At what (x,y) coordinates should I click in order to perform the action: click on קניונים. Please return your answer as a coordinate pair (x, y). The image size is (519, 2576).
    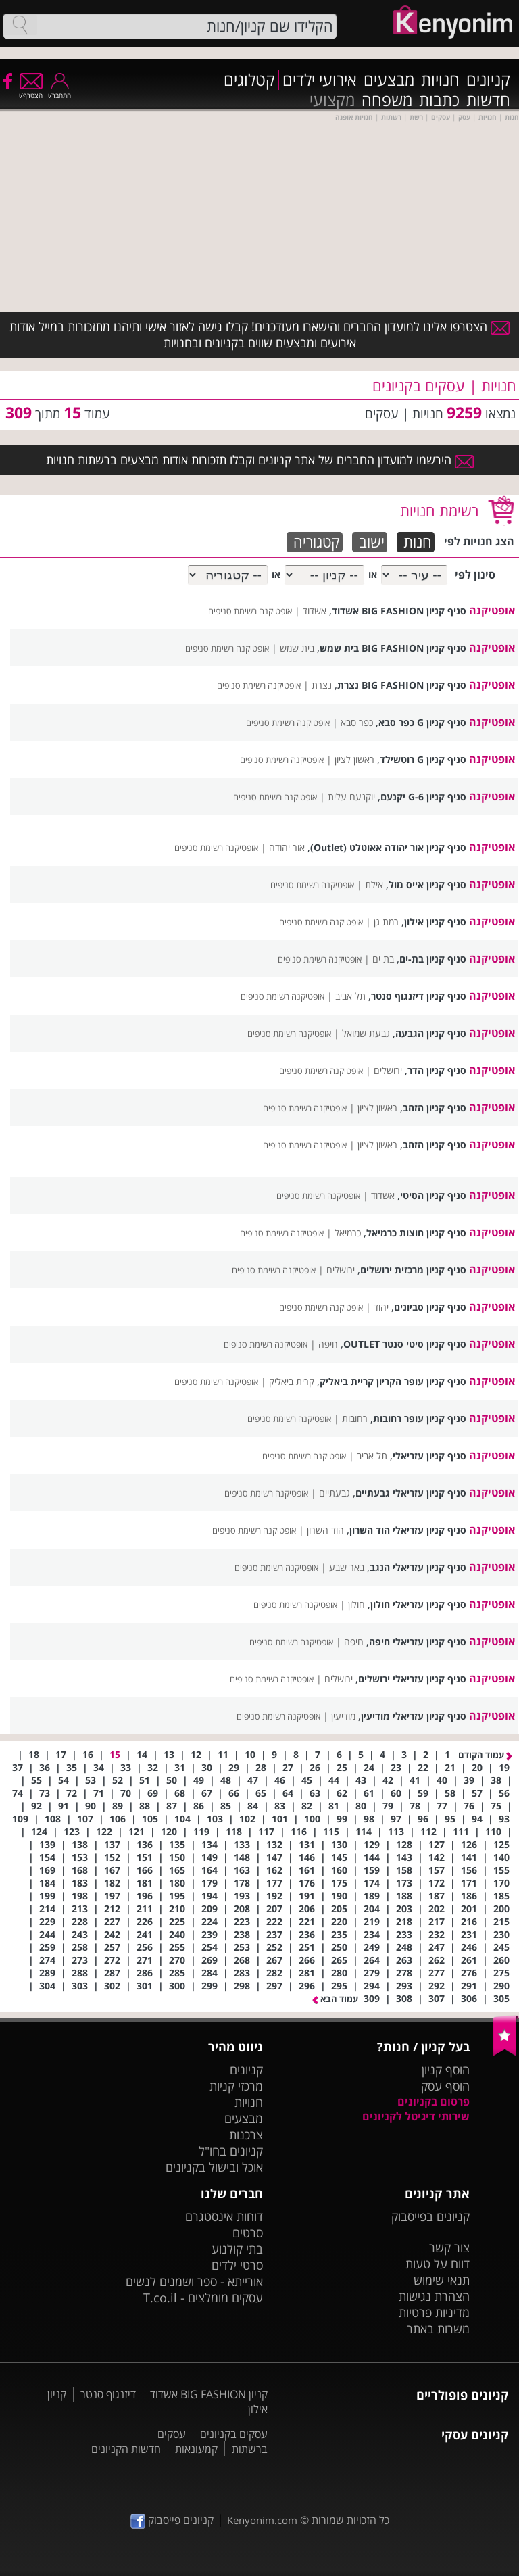
    Looking at the image, I should click on (488, 80).